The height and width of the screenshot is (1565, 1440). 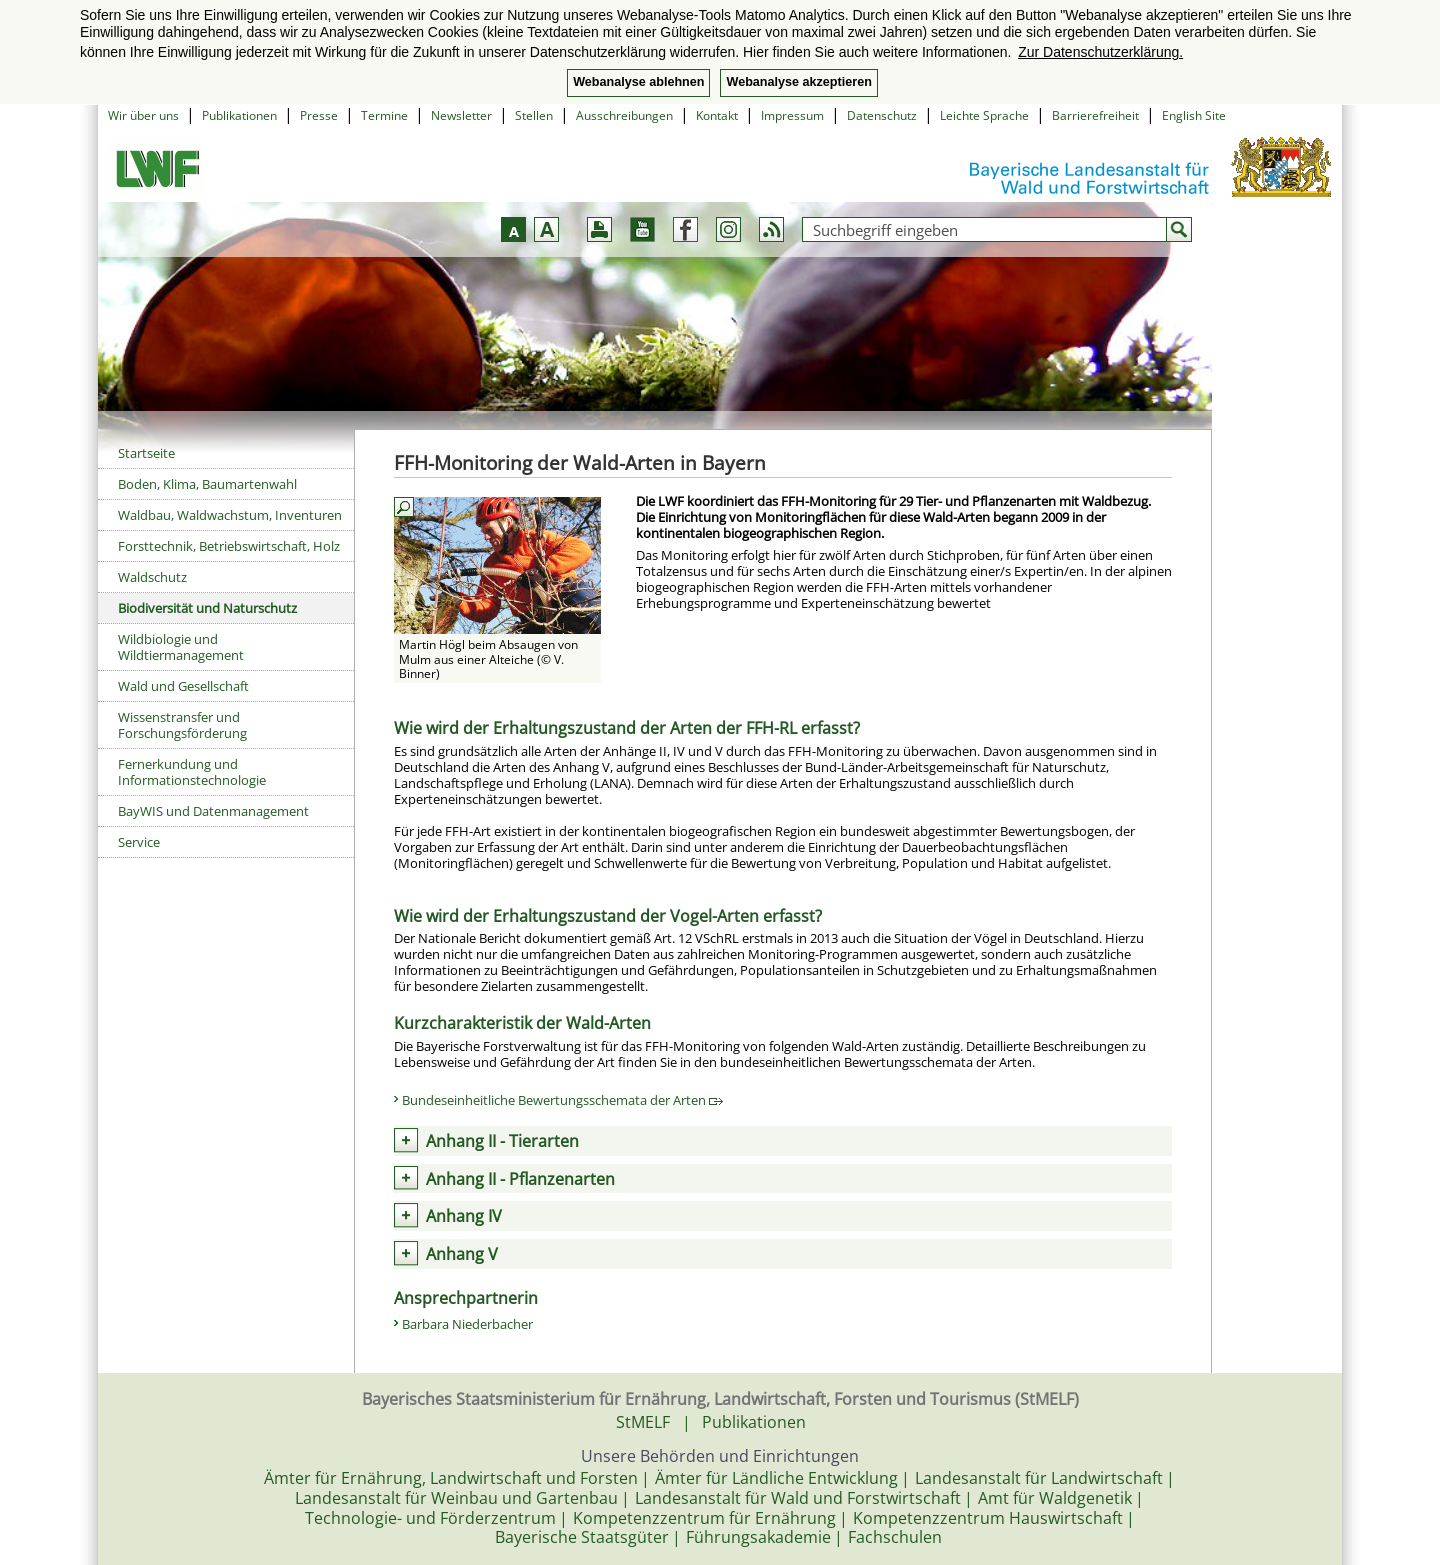 I want to click on Barbara Niederbacher, so click(x=467, y=1324).